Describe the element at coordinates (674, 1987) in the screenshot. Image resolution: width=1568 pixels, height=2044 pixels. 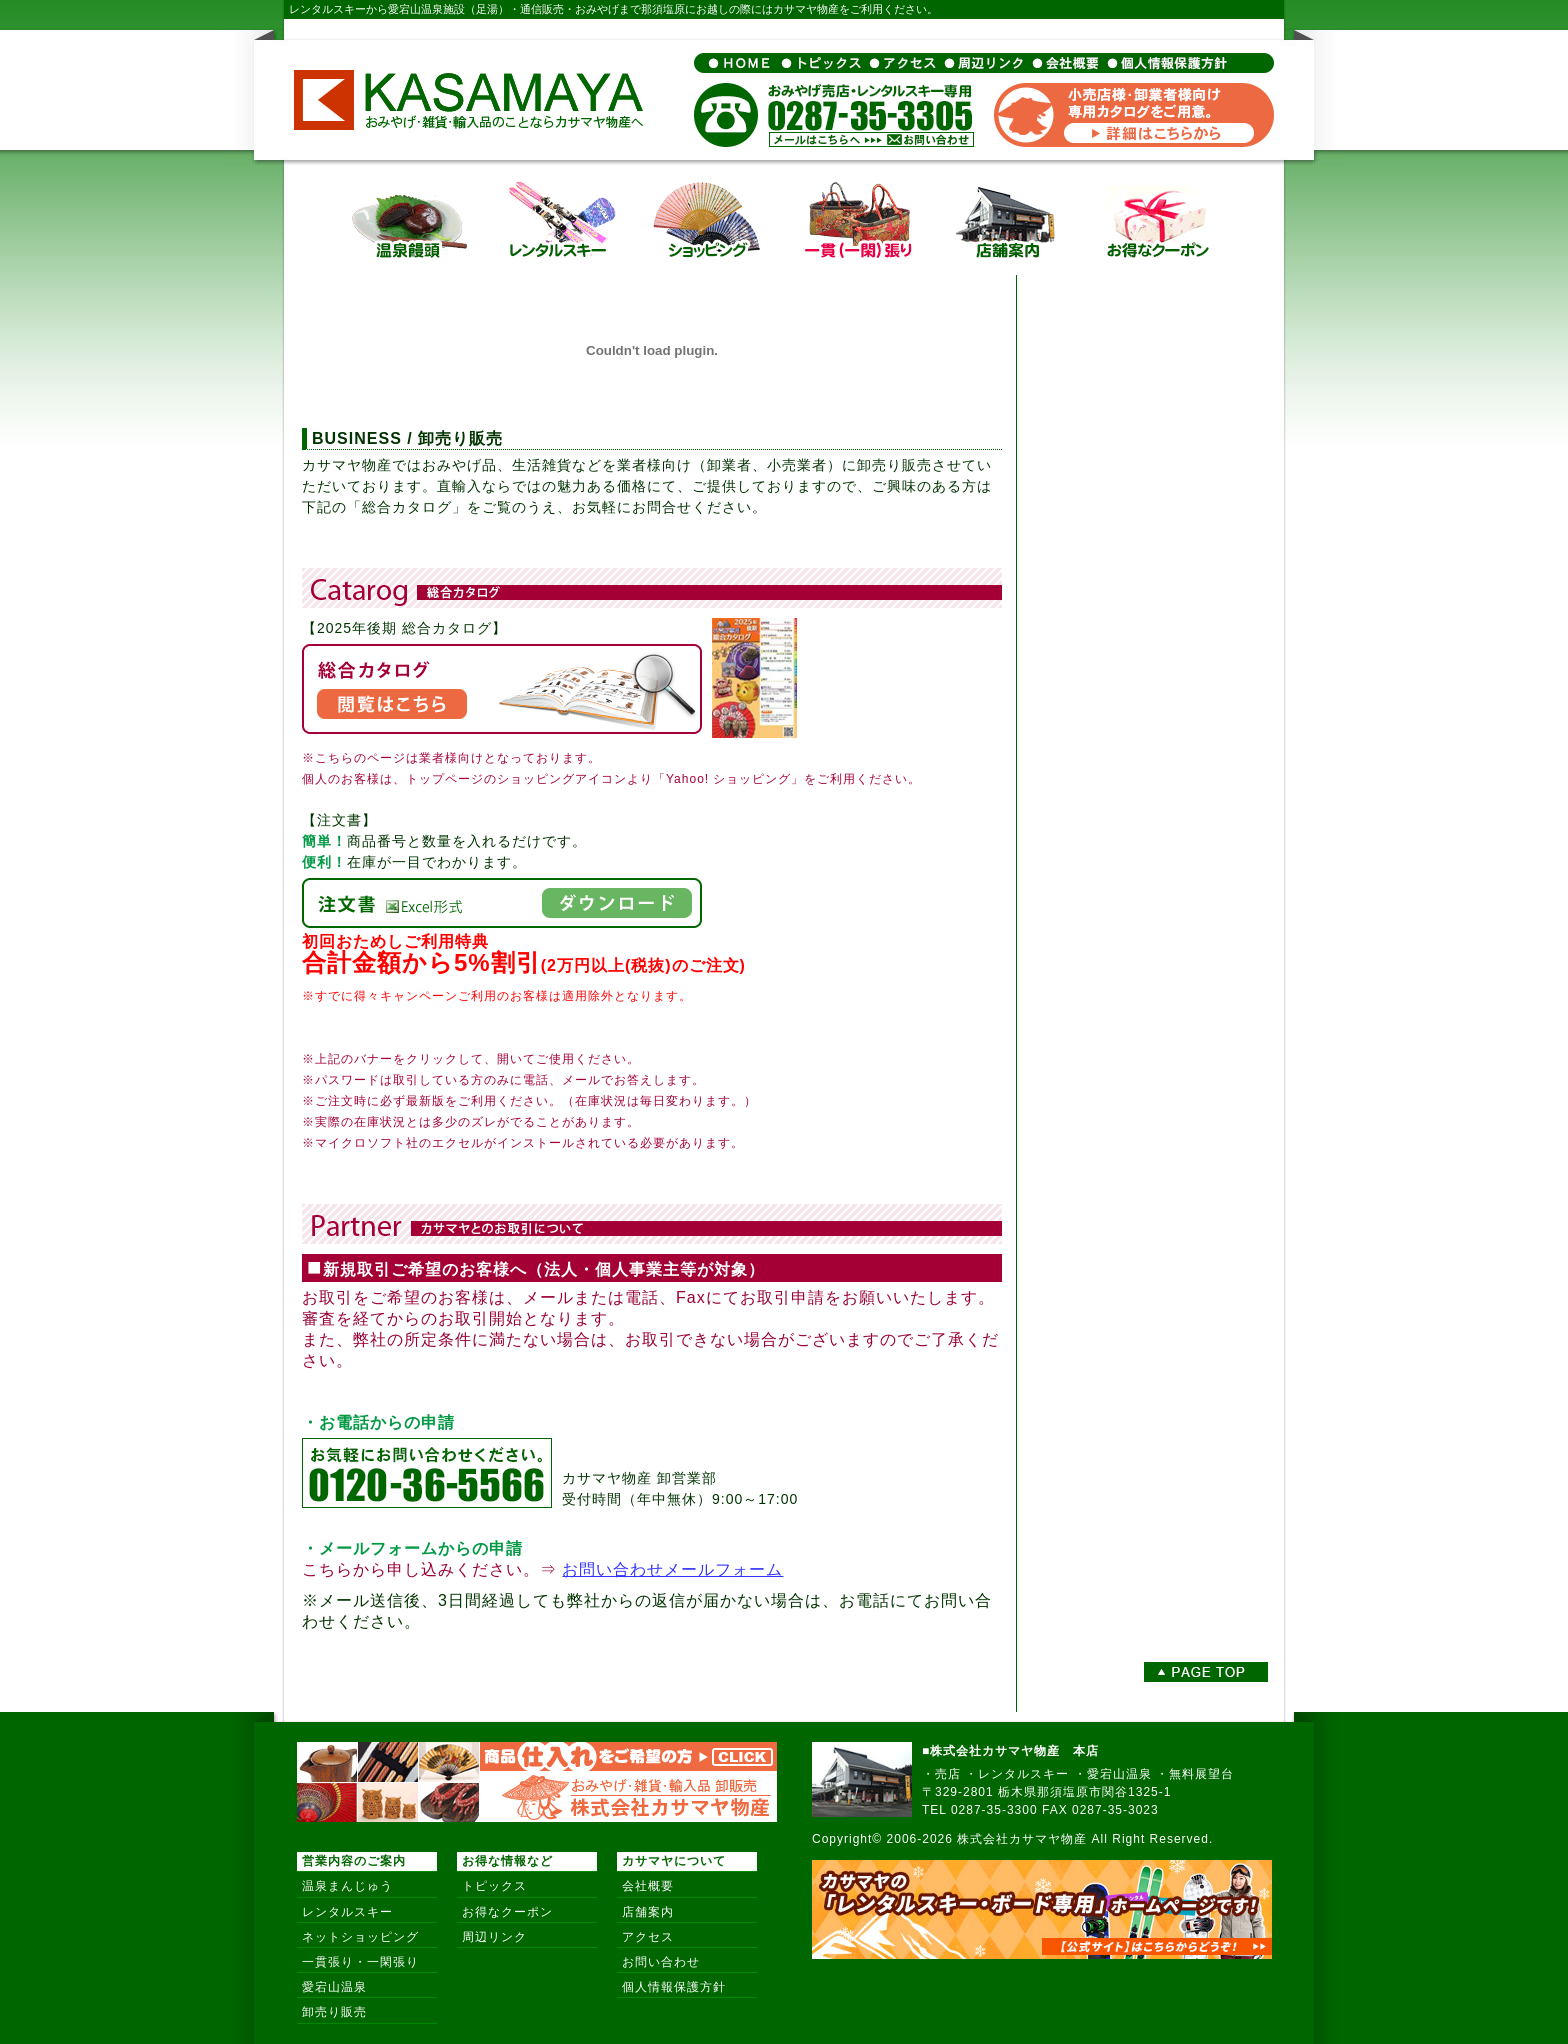
I see `個人情報保護方針` at that location.